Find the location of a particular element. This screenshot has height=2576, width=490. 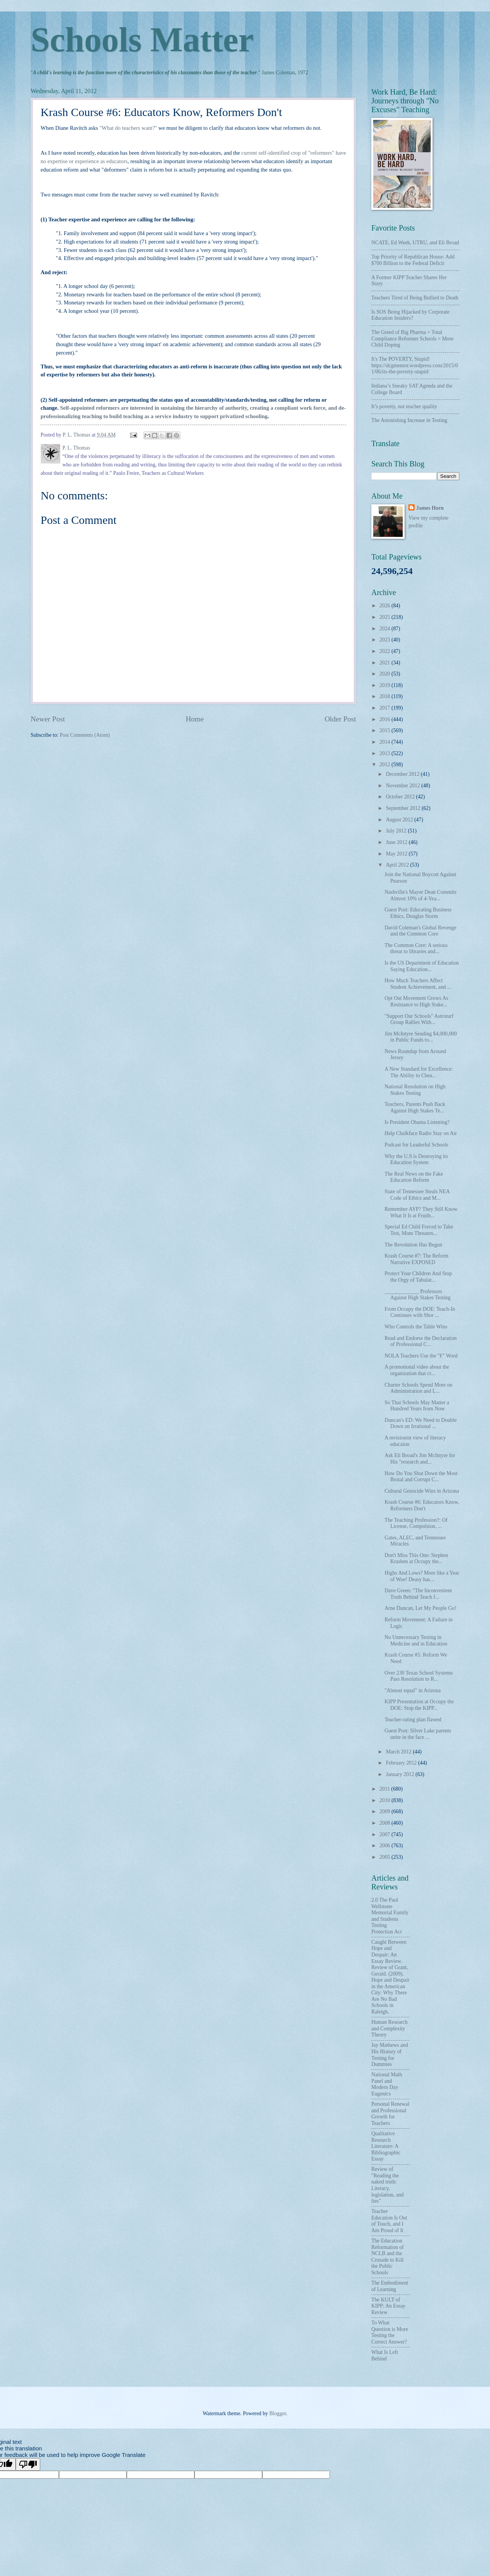

June 2012 is located at coordinates (397, 842).